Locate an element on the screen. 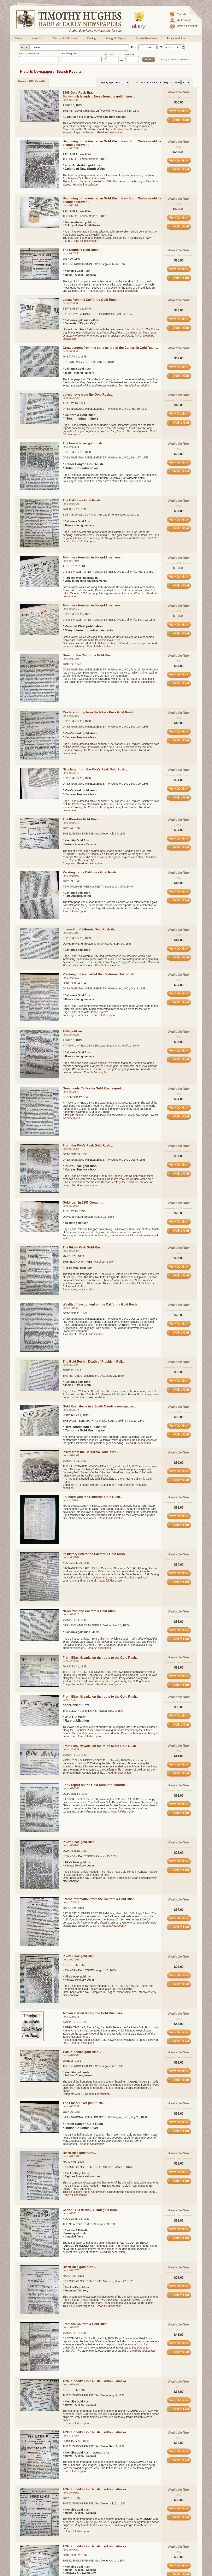 Image resolution: width=212 pixels, height=2576 pixels. 679228 is located at coordinates (74, 1034).